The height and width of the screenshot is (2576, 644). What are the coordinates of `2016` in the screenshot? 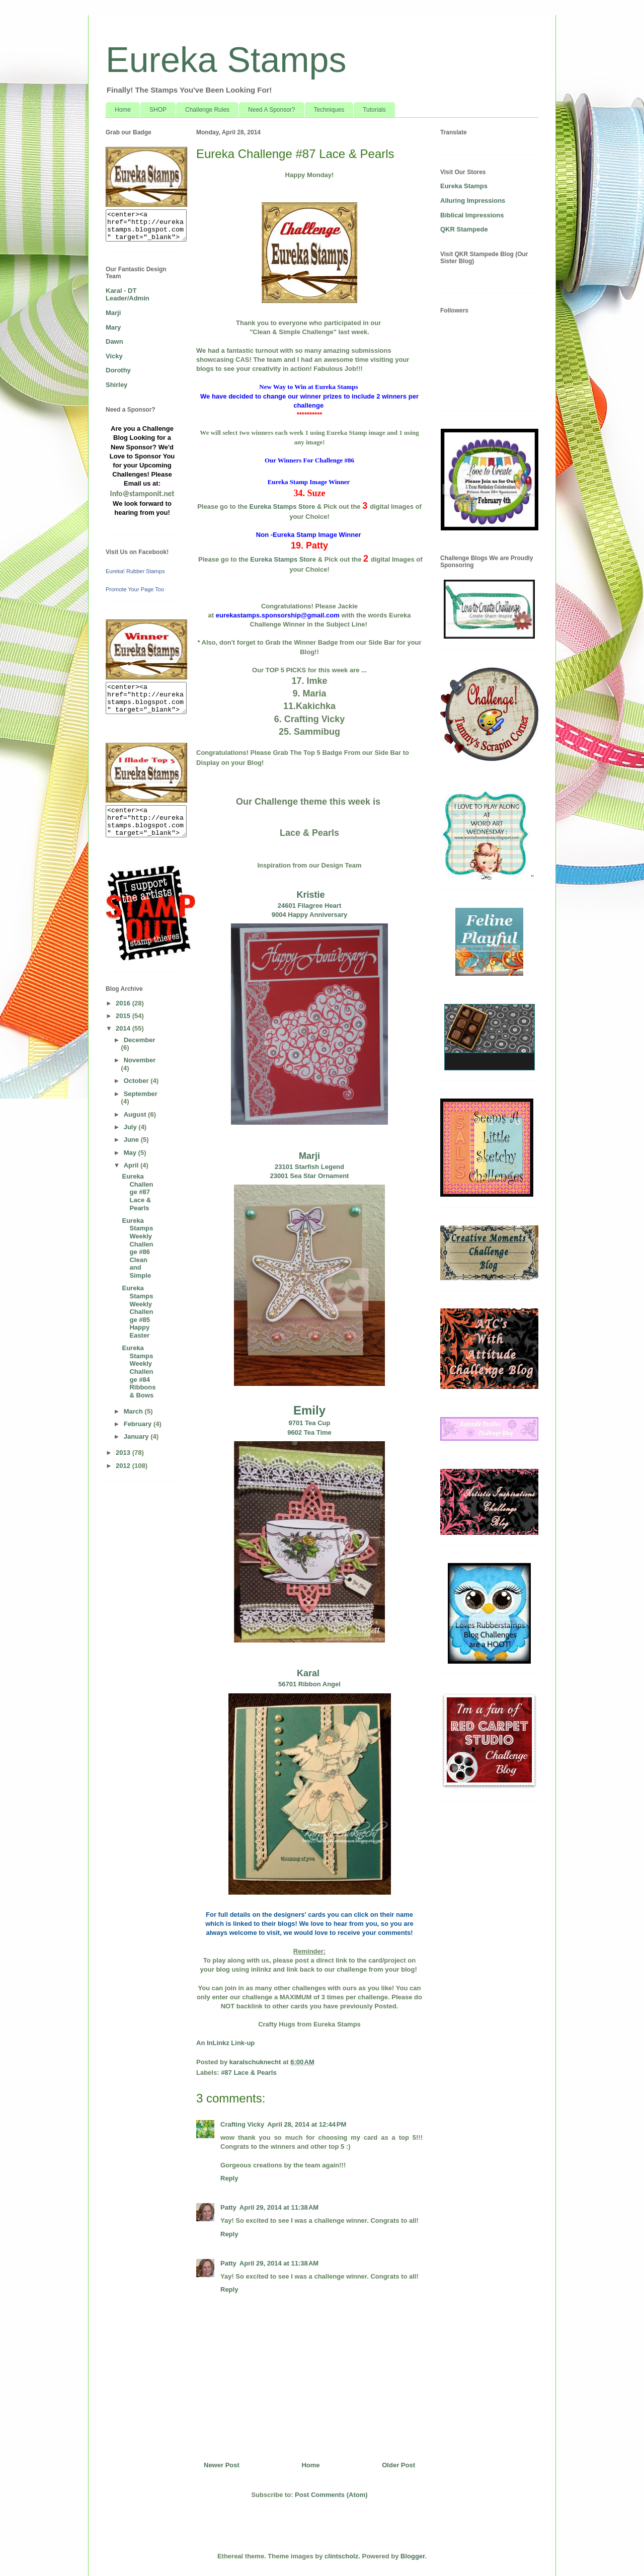 It's located at (124, 1003).